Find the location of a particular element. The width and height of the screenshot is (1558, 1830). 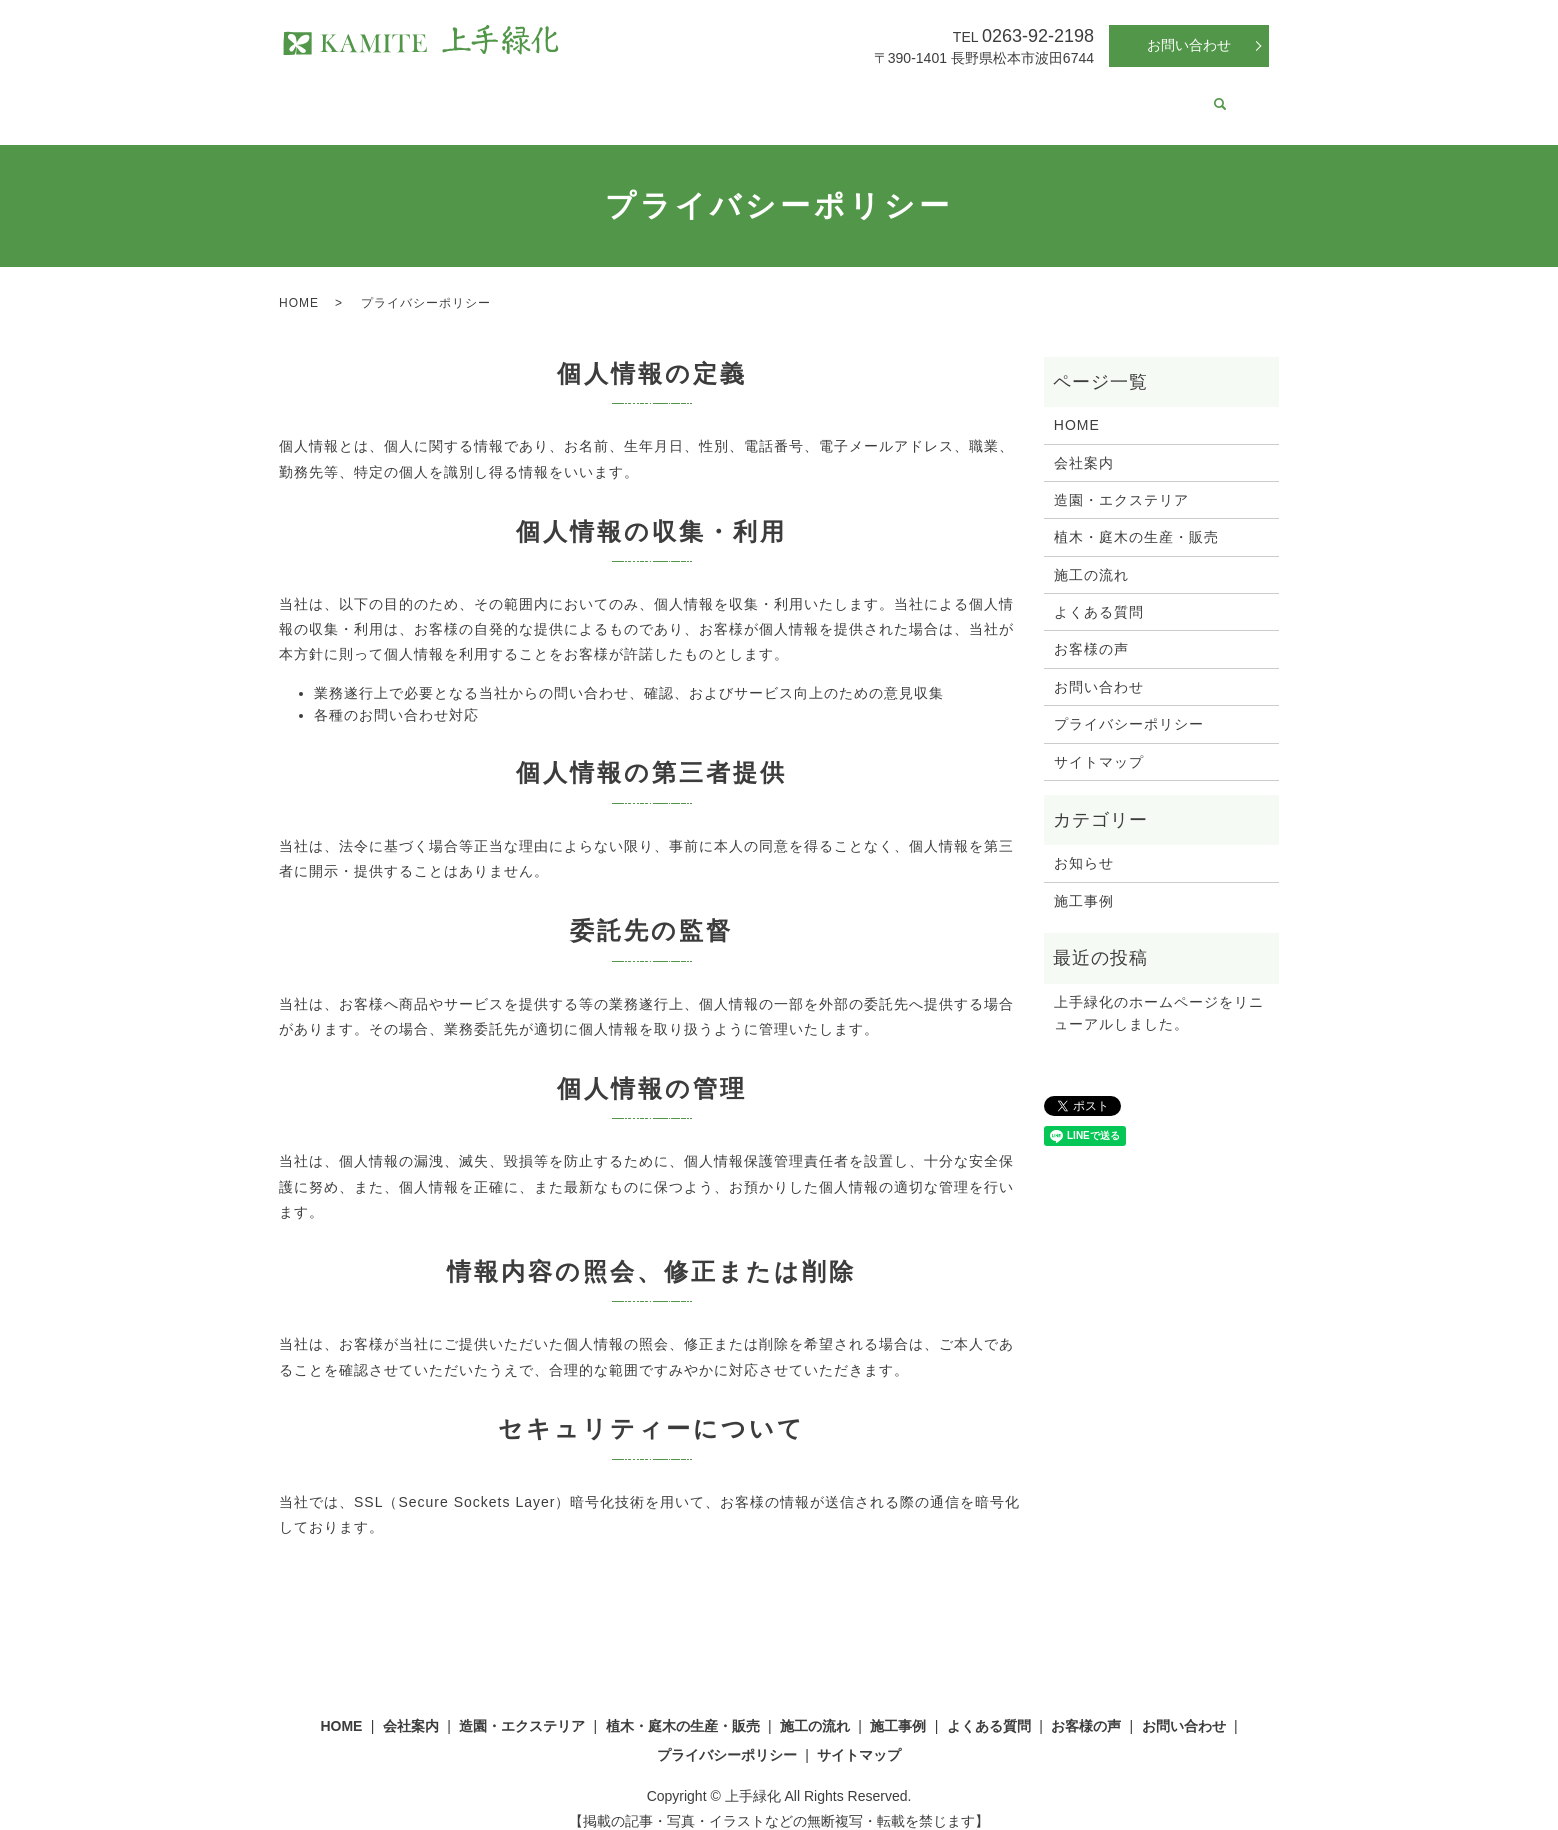

よくある質問 is located at coordinates (1037, 94).